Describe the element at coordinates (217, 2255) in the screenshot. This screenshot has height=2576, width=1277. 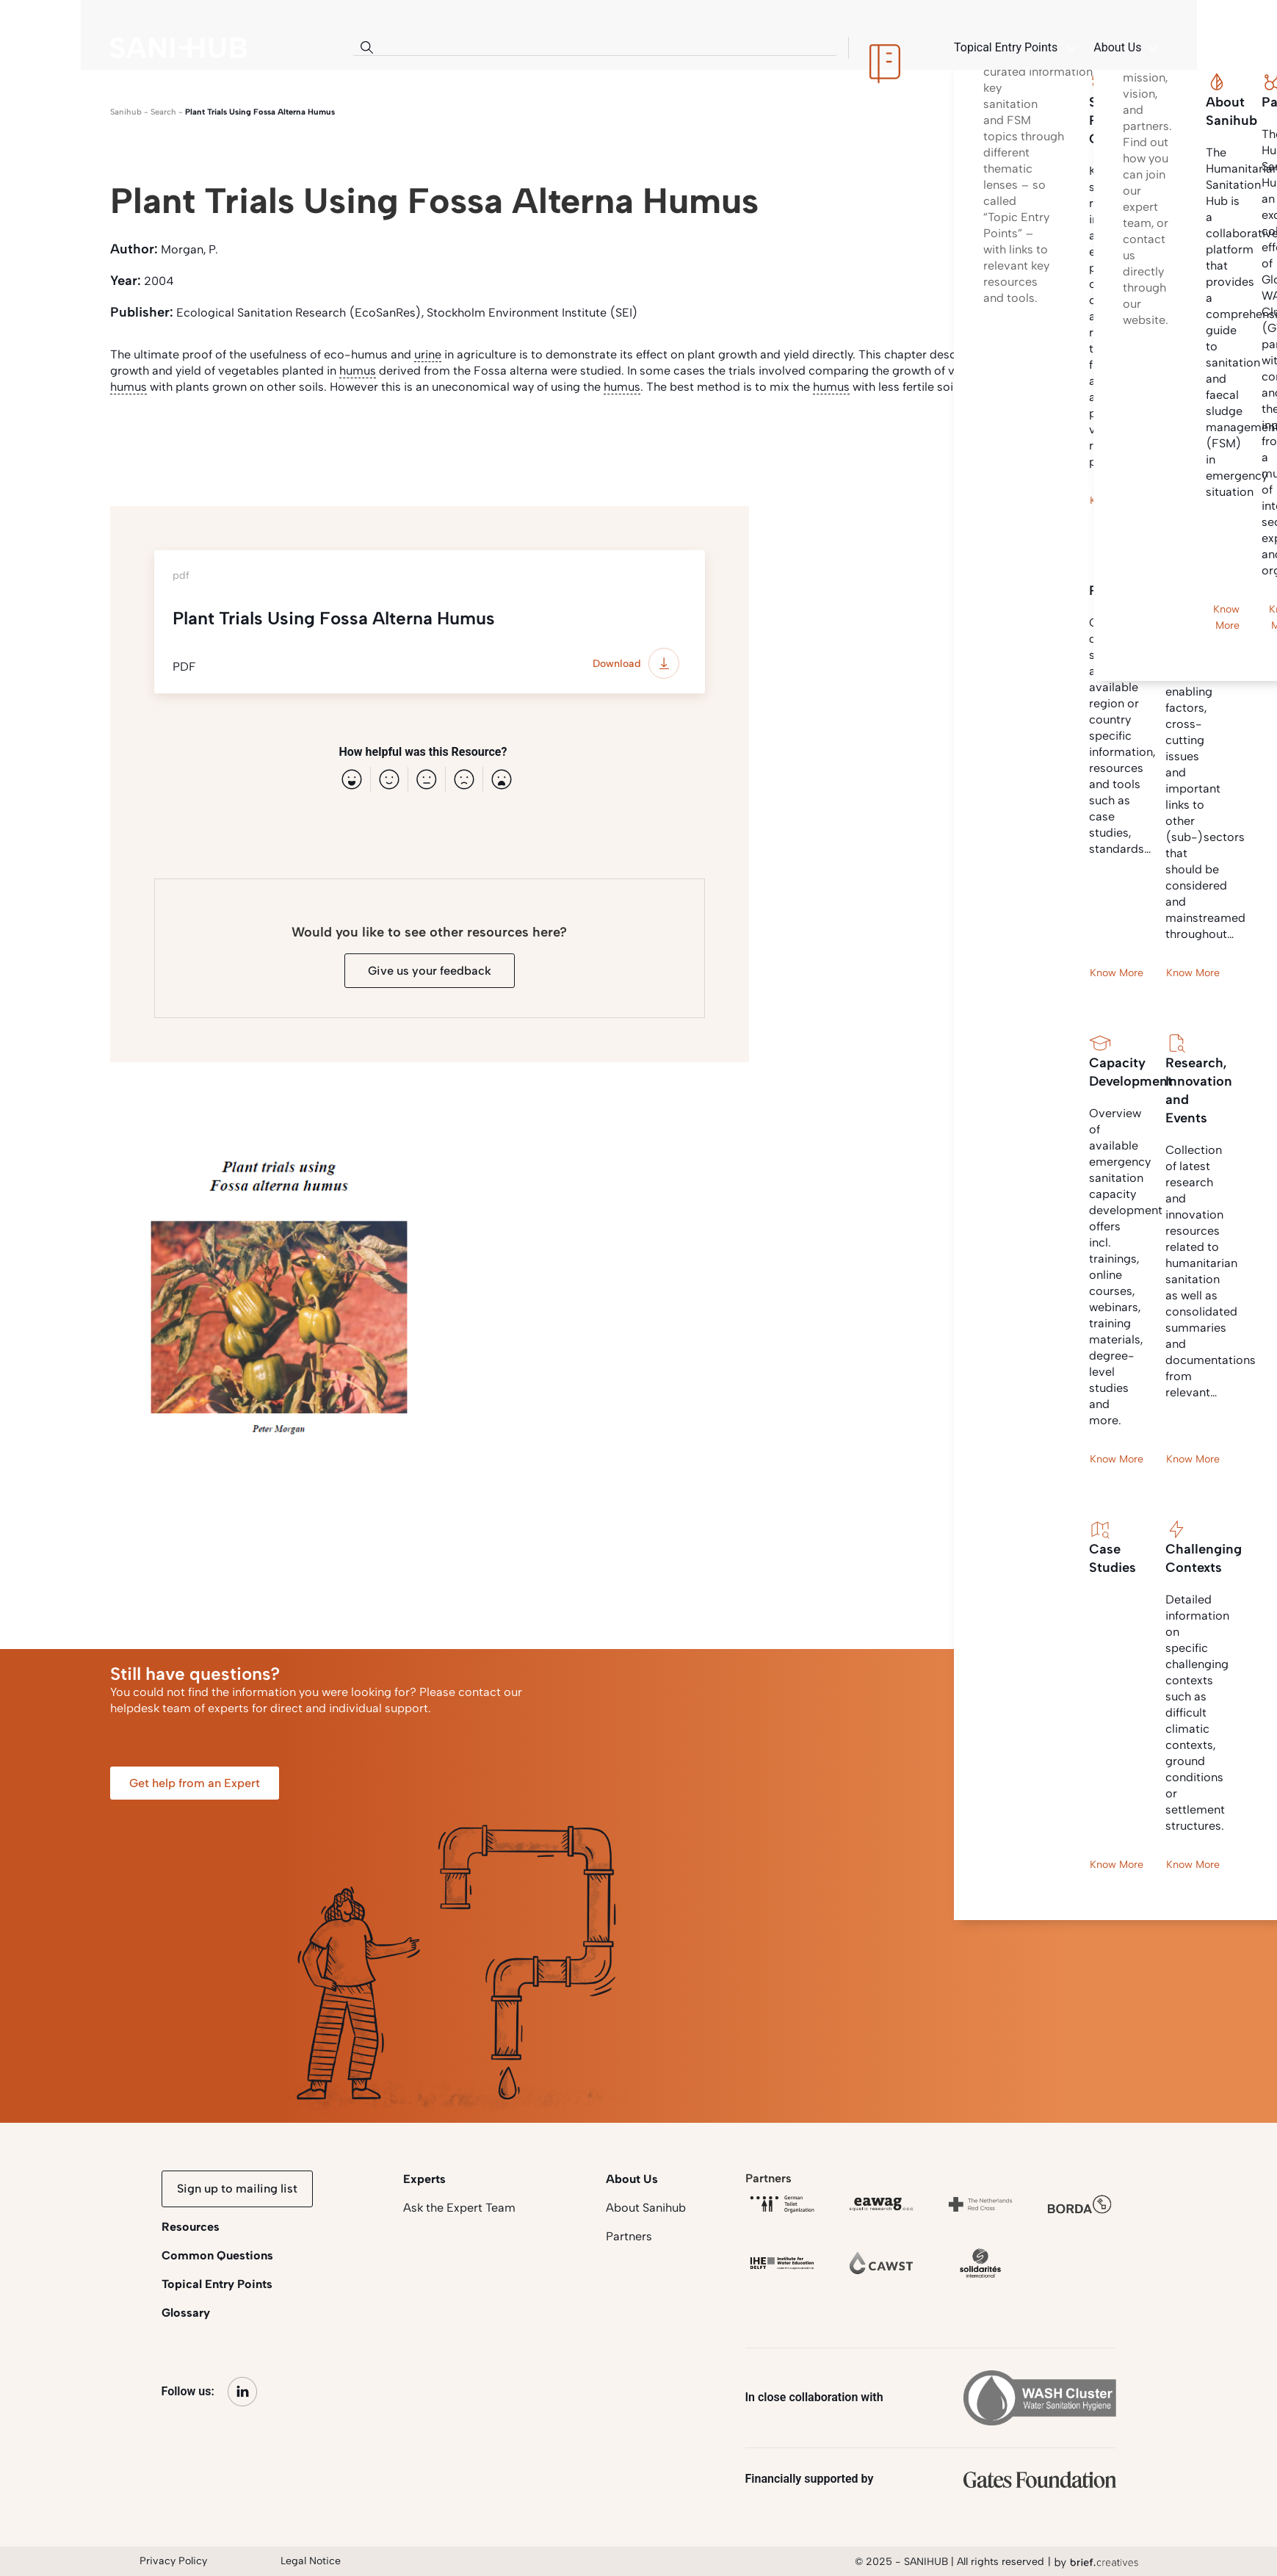
I see `Common Questions` at that location.